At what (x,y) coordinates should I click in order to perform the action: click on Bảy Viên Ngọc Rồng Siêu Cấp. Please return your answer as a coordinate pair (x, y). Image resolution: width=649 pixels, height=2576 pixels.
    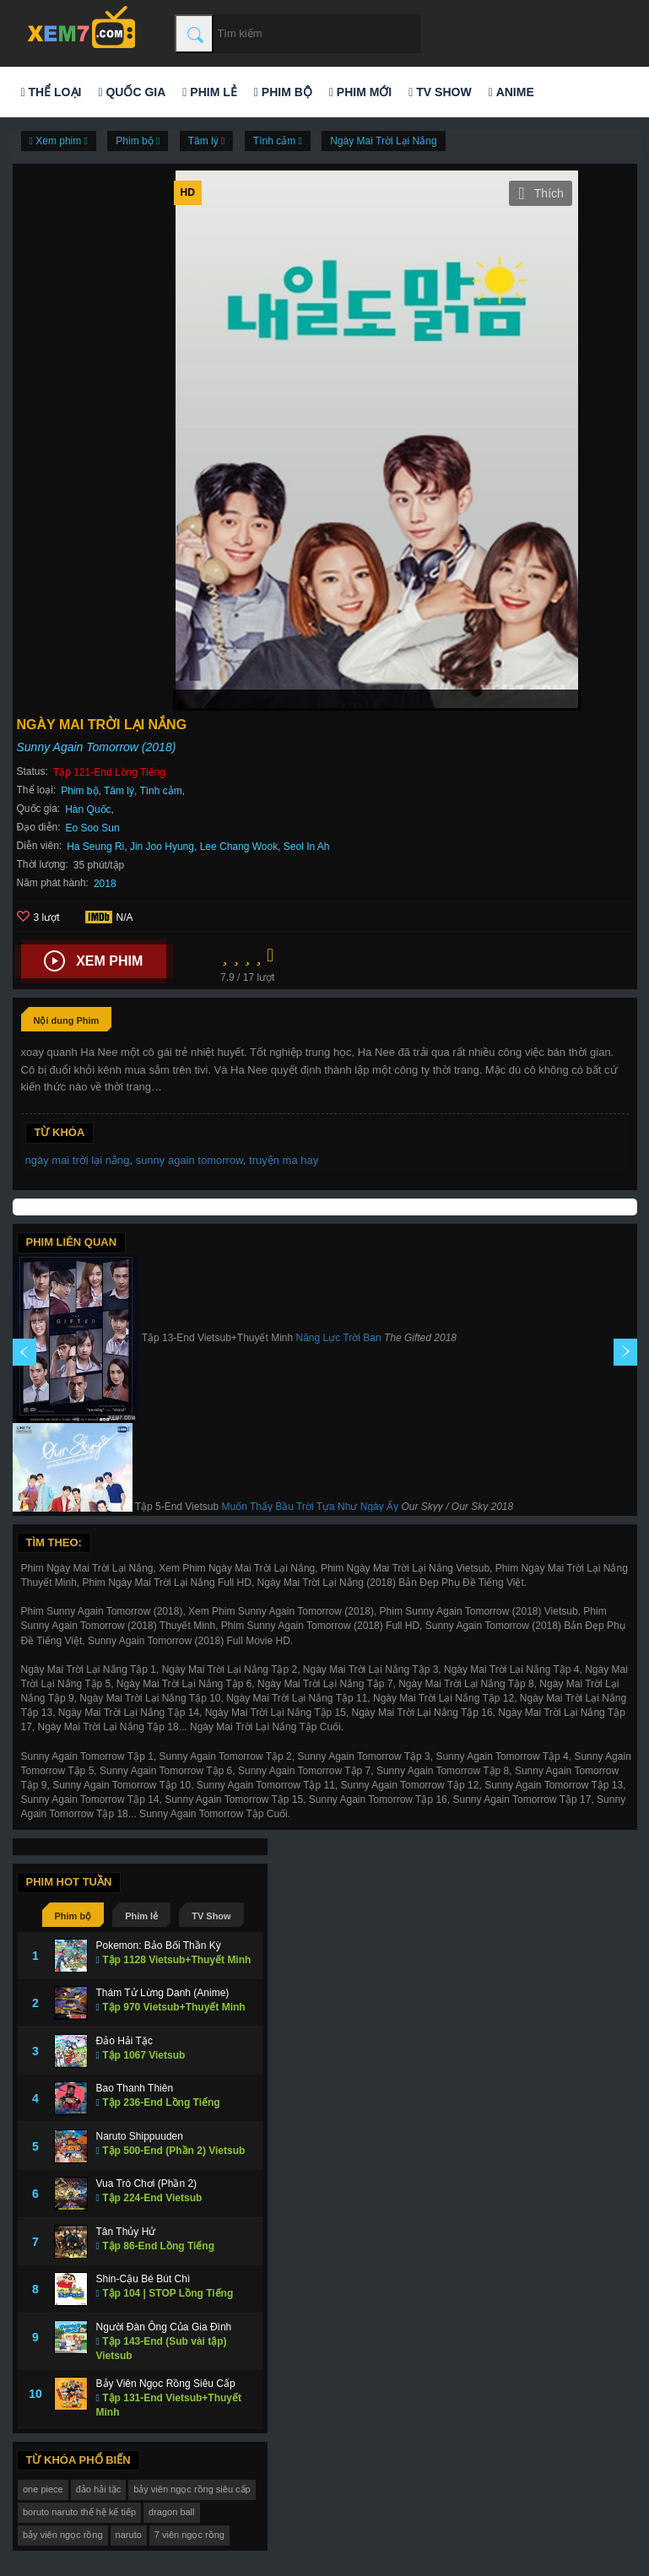
    Looking at the image, I should click on (165, 2383).